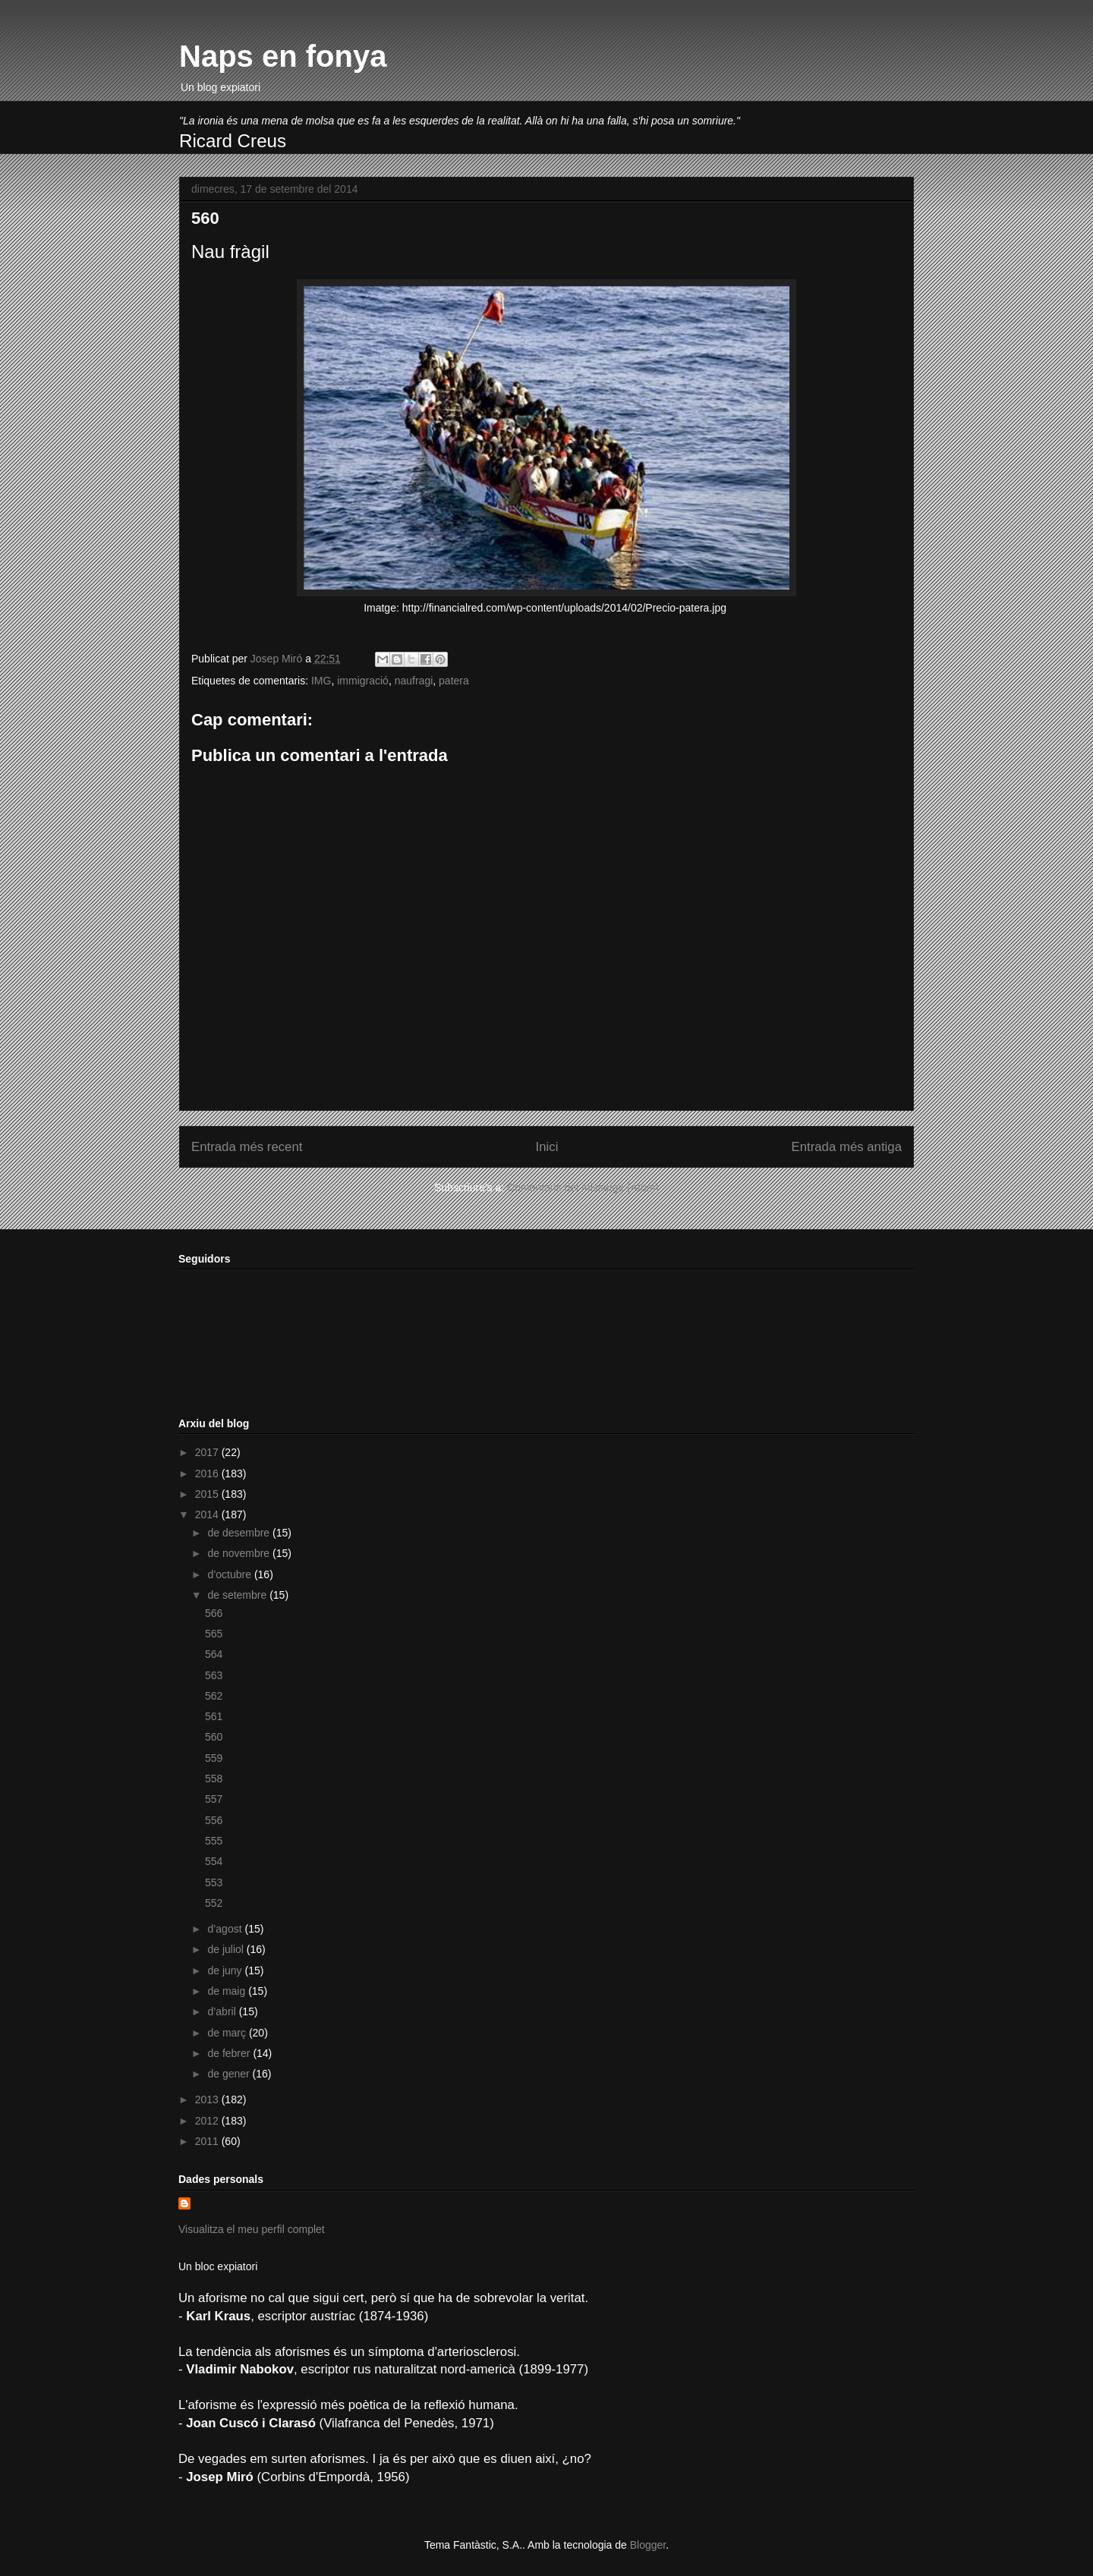 Image resolution: width=1093 pixels, height=2576 pixels. What do you see at coordinates (230, 1574) in the screenshot?
I see `d’octubre` at bounding box center [230, 1574].